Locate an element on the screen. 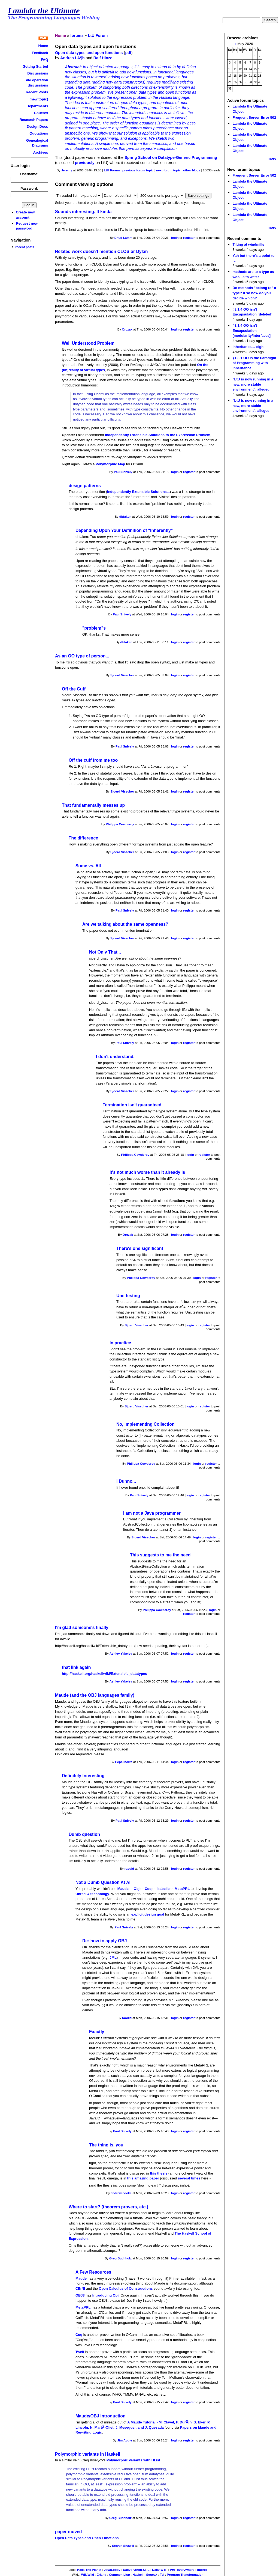 Image resolution: width=279 pixels, height=2576 pixels. explicit design goal is located at coordinates (147, 1913).